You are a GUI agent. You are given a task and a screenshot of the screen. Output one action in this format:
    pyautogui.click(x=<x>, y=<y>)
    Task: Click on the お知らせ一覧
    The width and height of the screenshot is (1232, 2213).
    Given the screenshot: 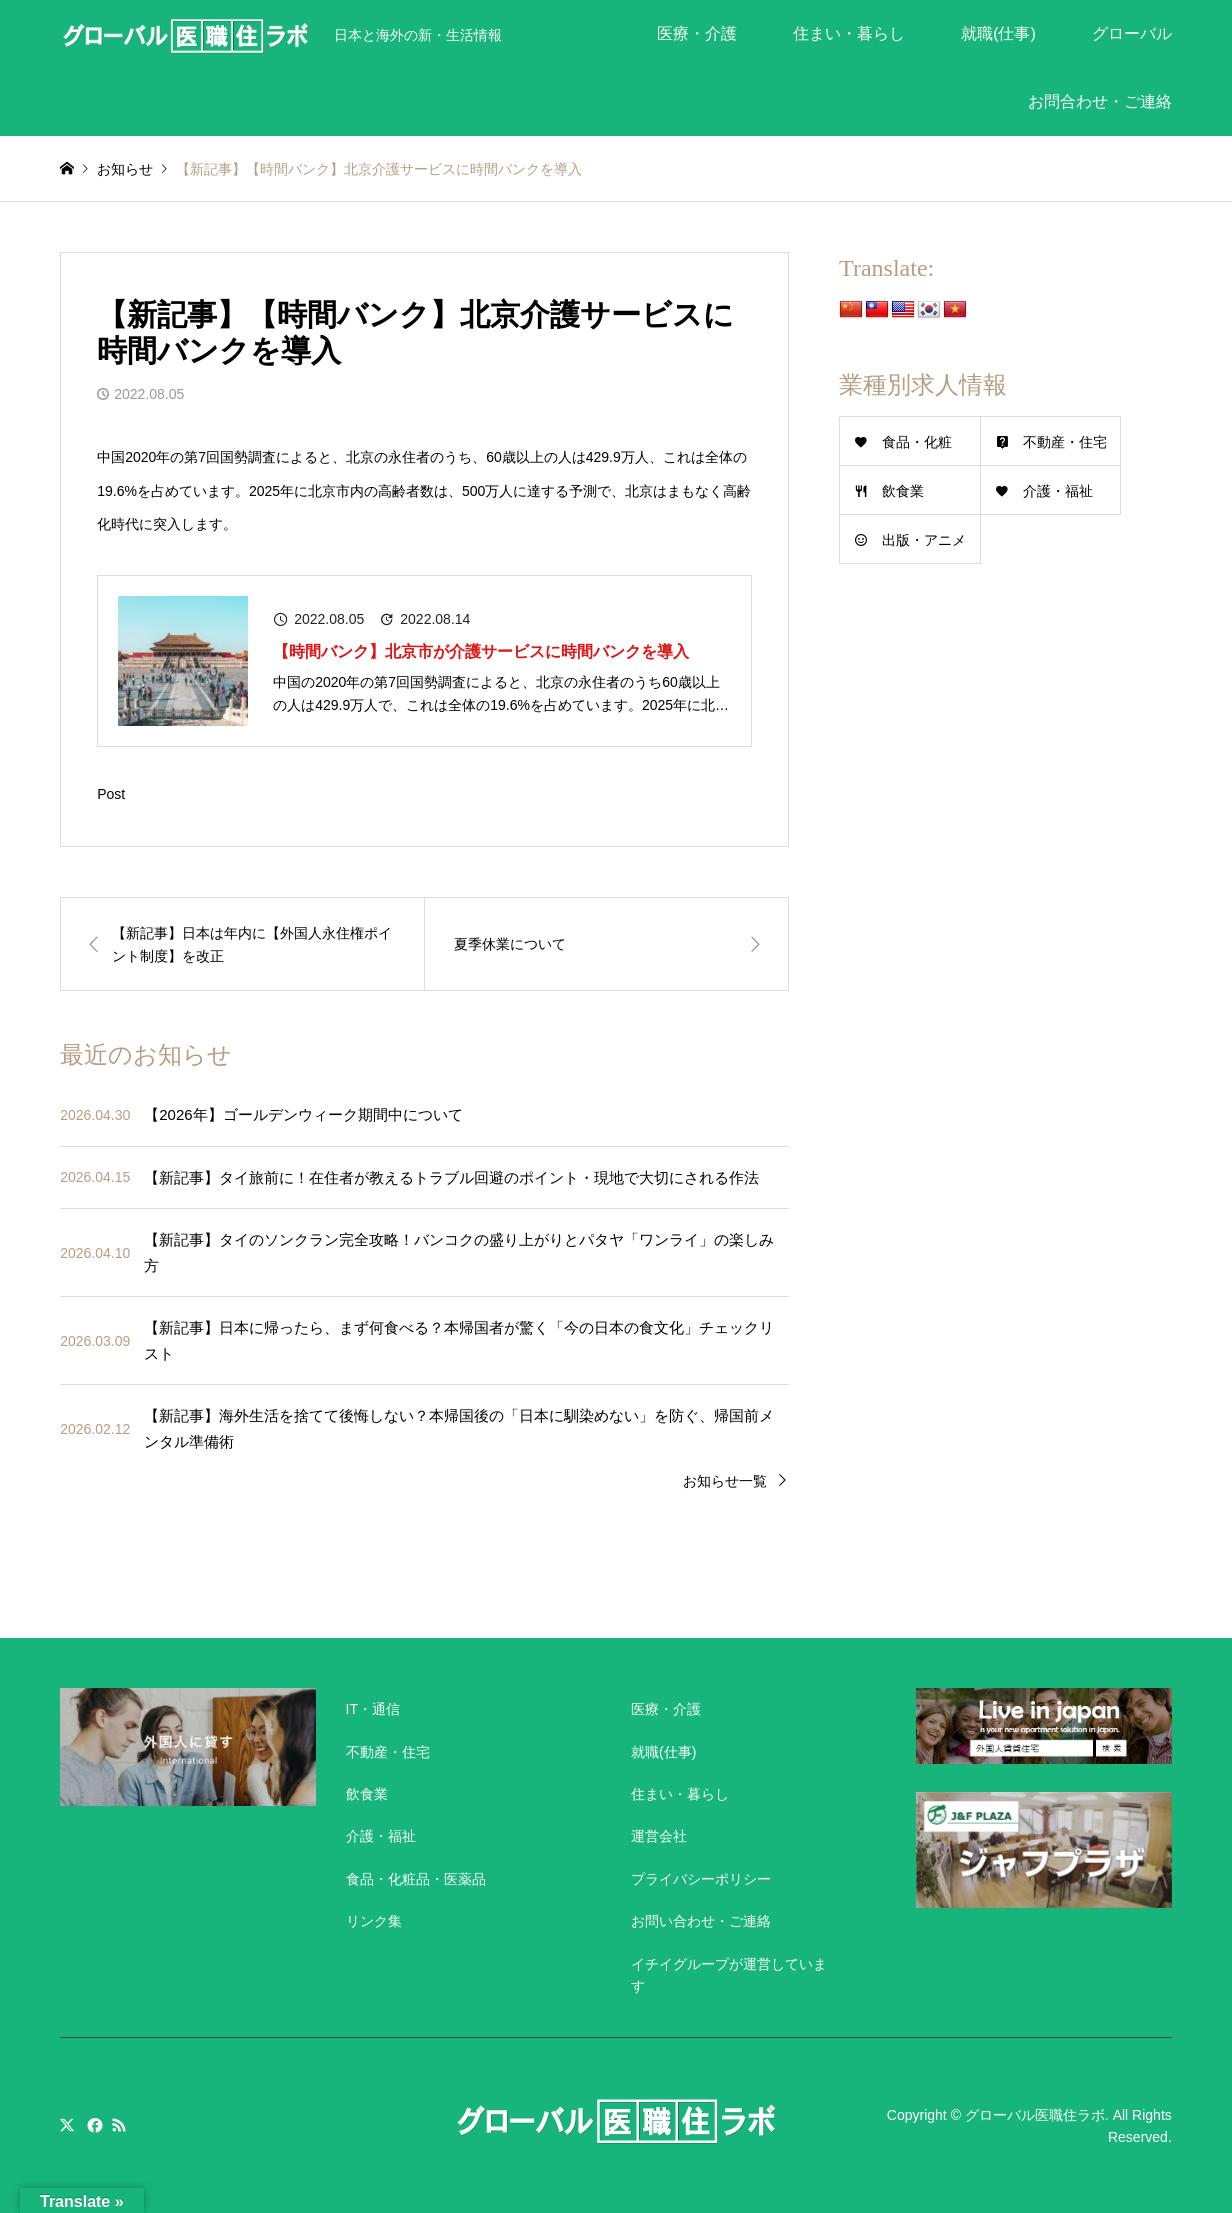 What is the action you would take?
    pyautogui.click(x=725, y=1481)
    